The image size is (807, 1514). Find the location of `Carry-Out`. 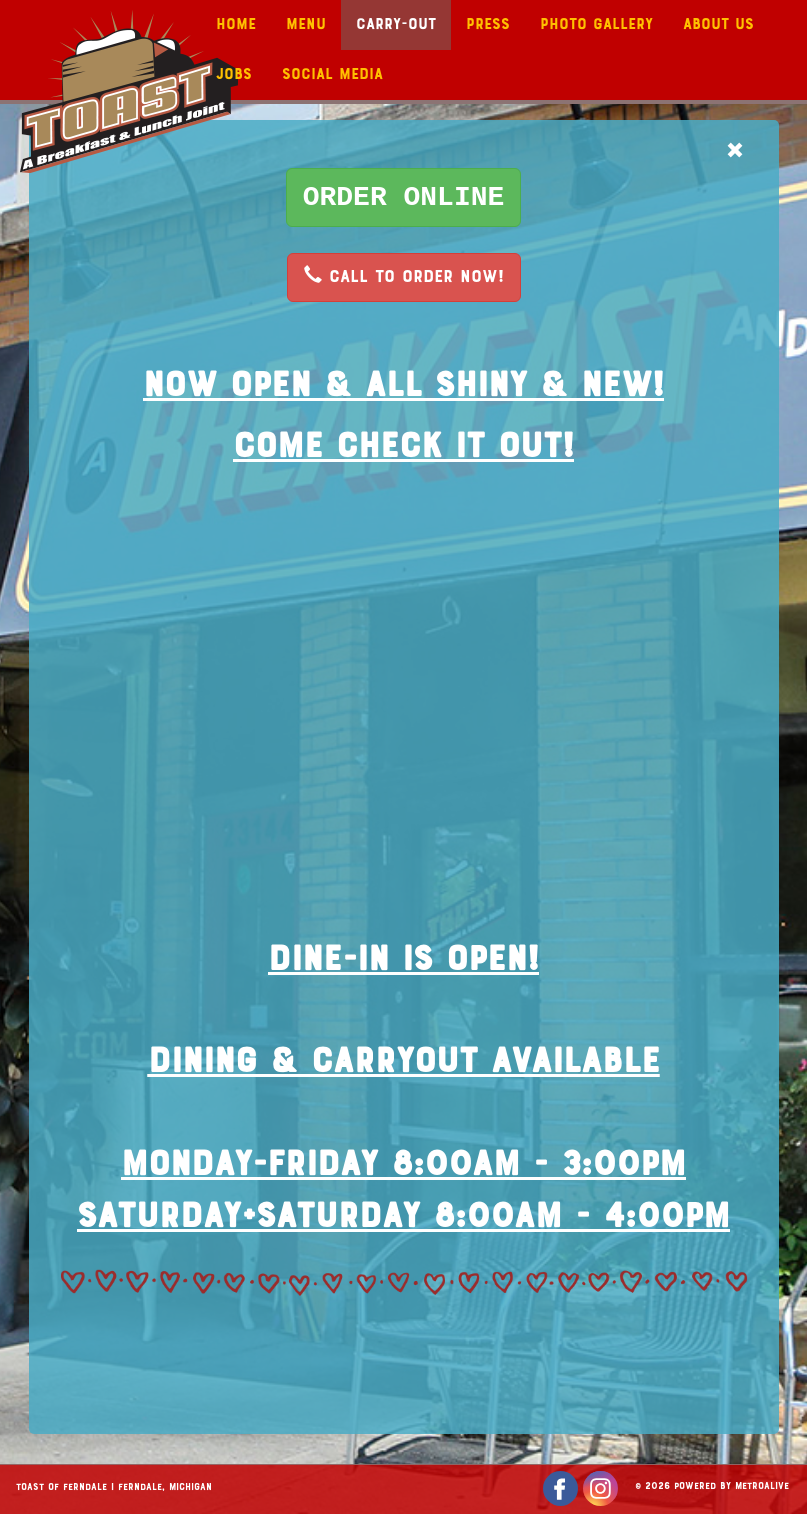

Carry-Out is located at coordinates (396, 25).